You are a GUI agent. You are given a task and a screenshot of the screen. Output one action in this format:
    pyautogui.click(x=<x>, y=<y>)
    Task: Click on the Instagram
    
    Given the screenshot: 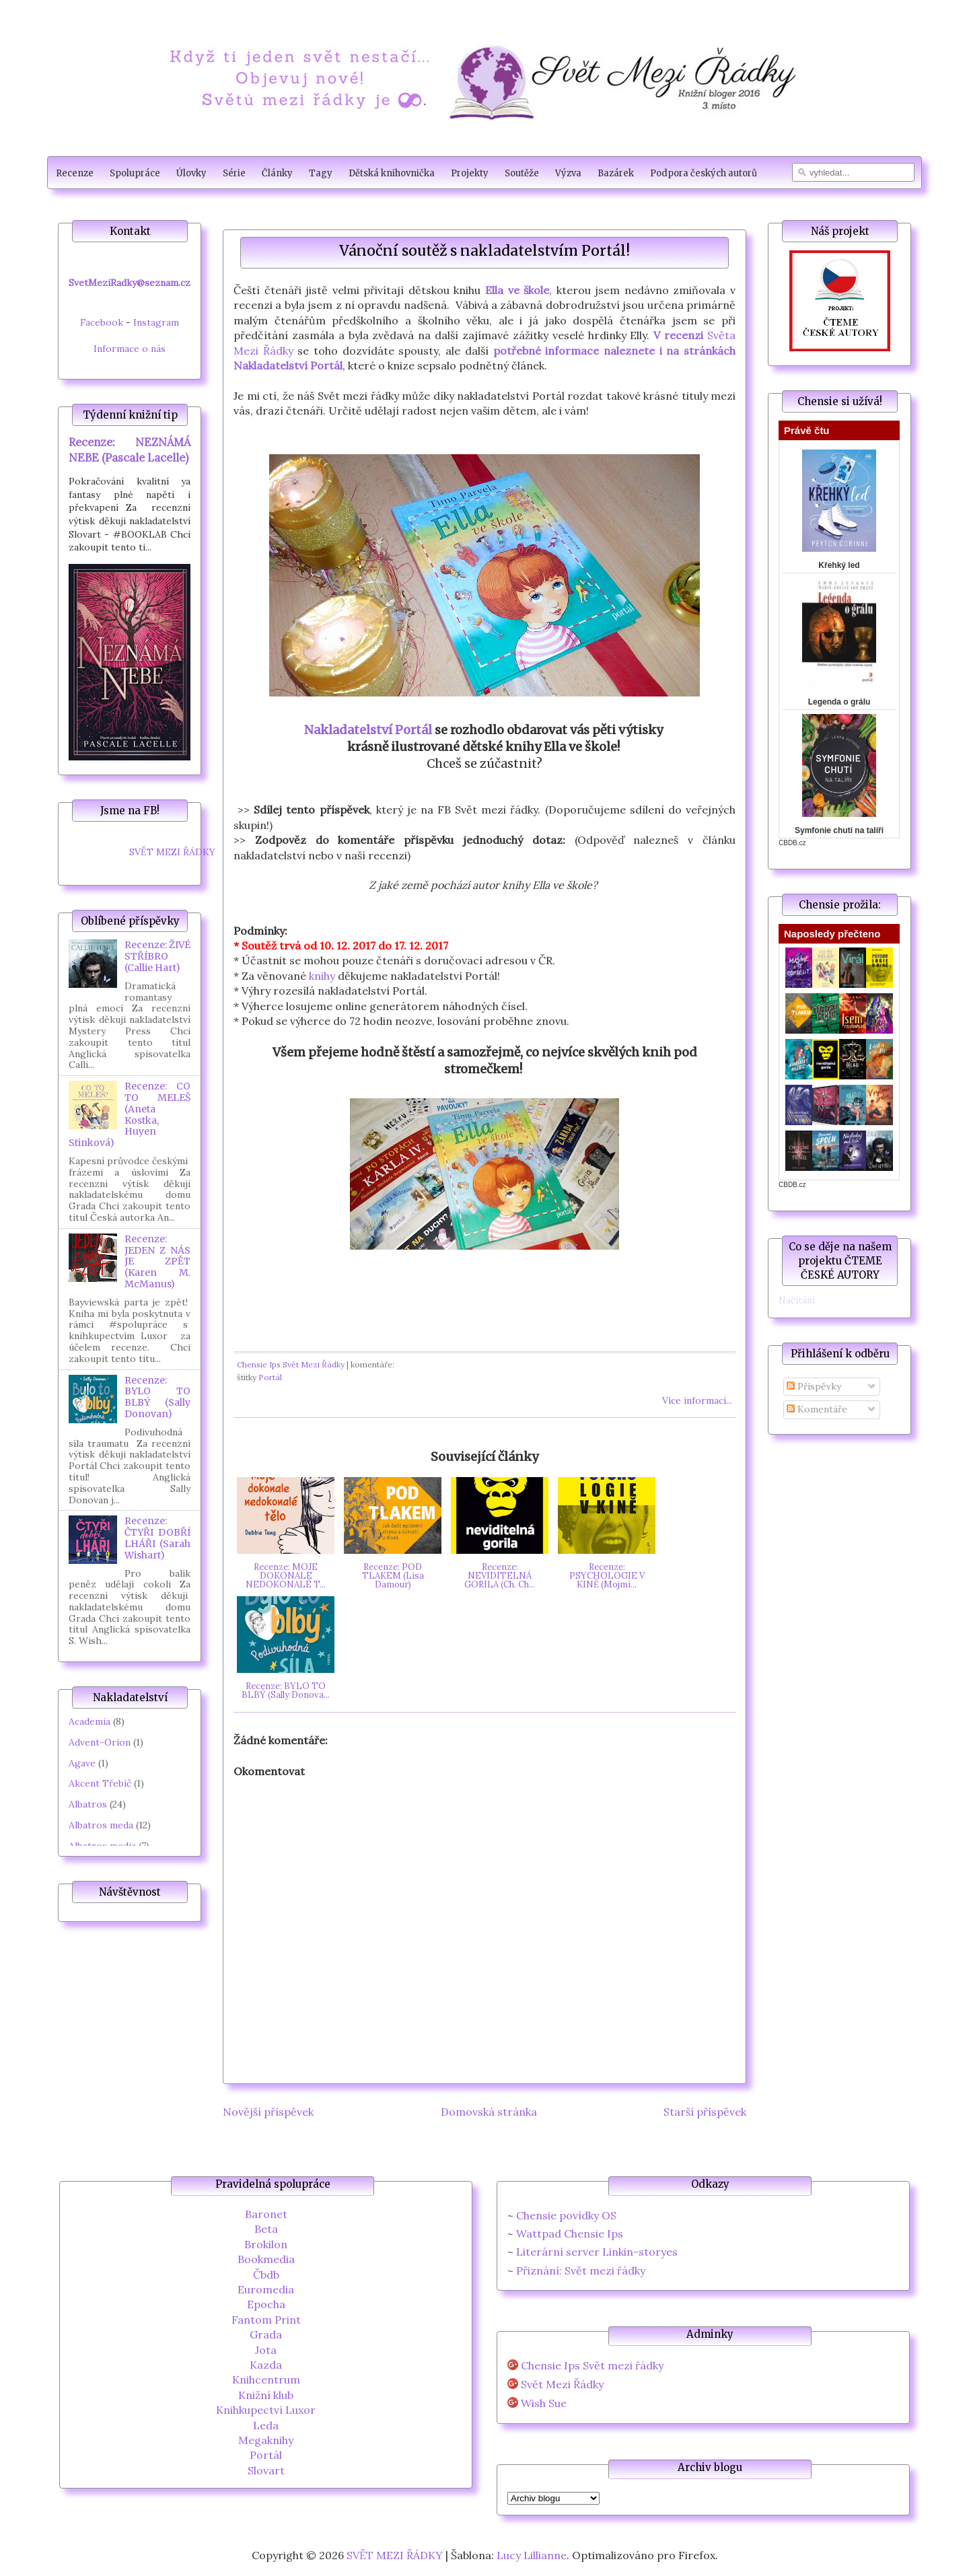 What is the action you would take?
    pyautogui.click(x=156, y=322)
    